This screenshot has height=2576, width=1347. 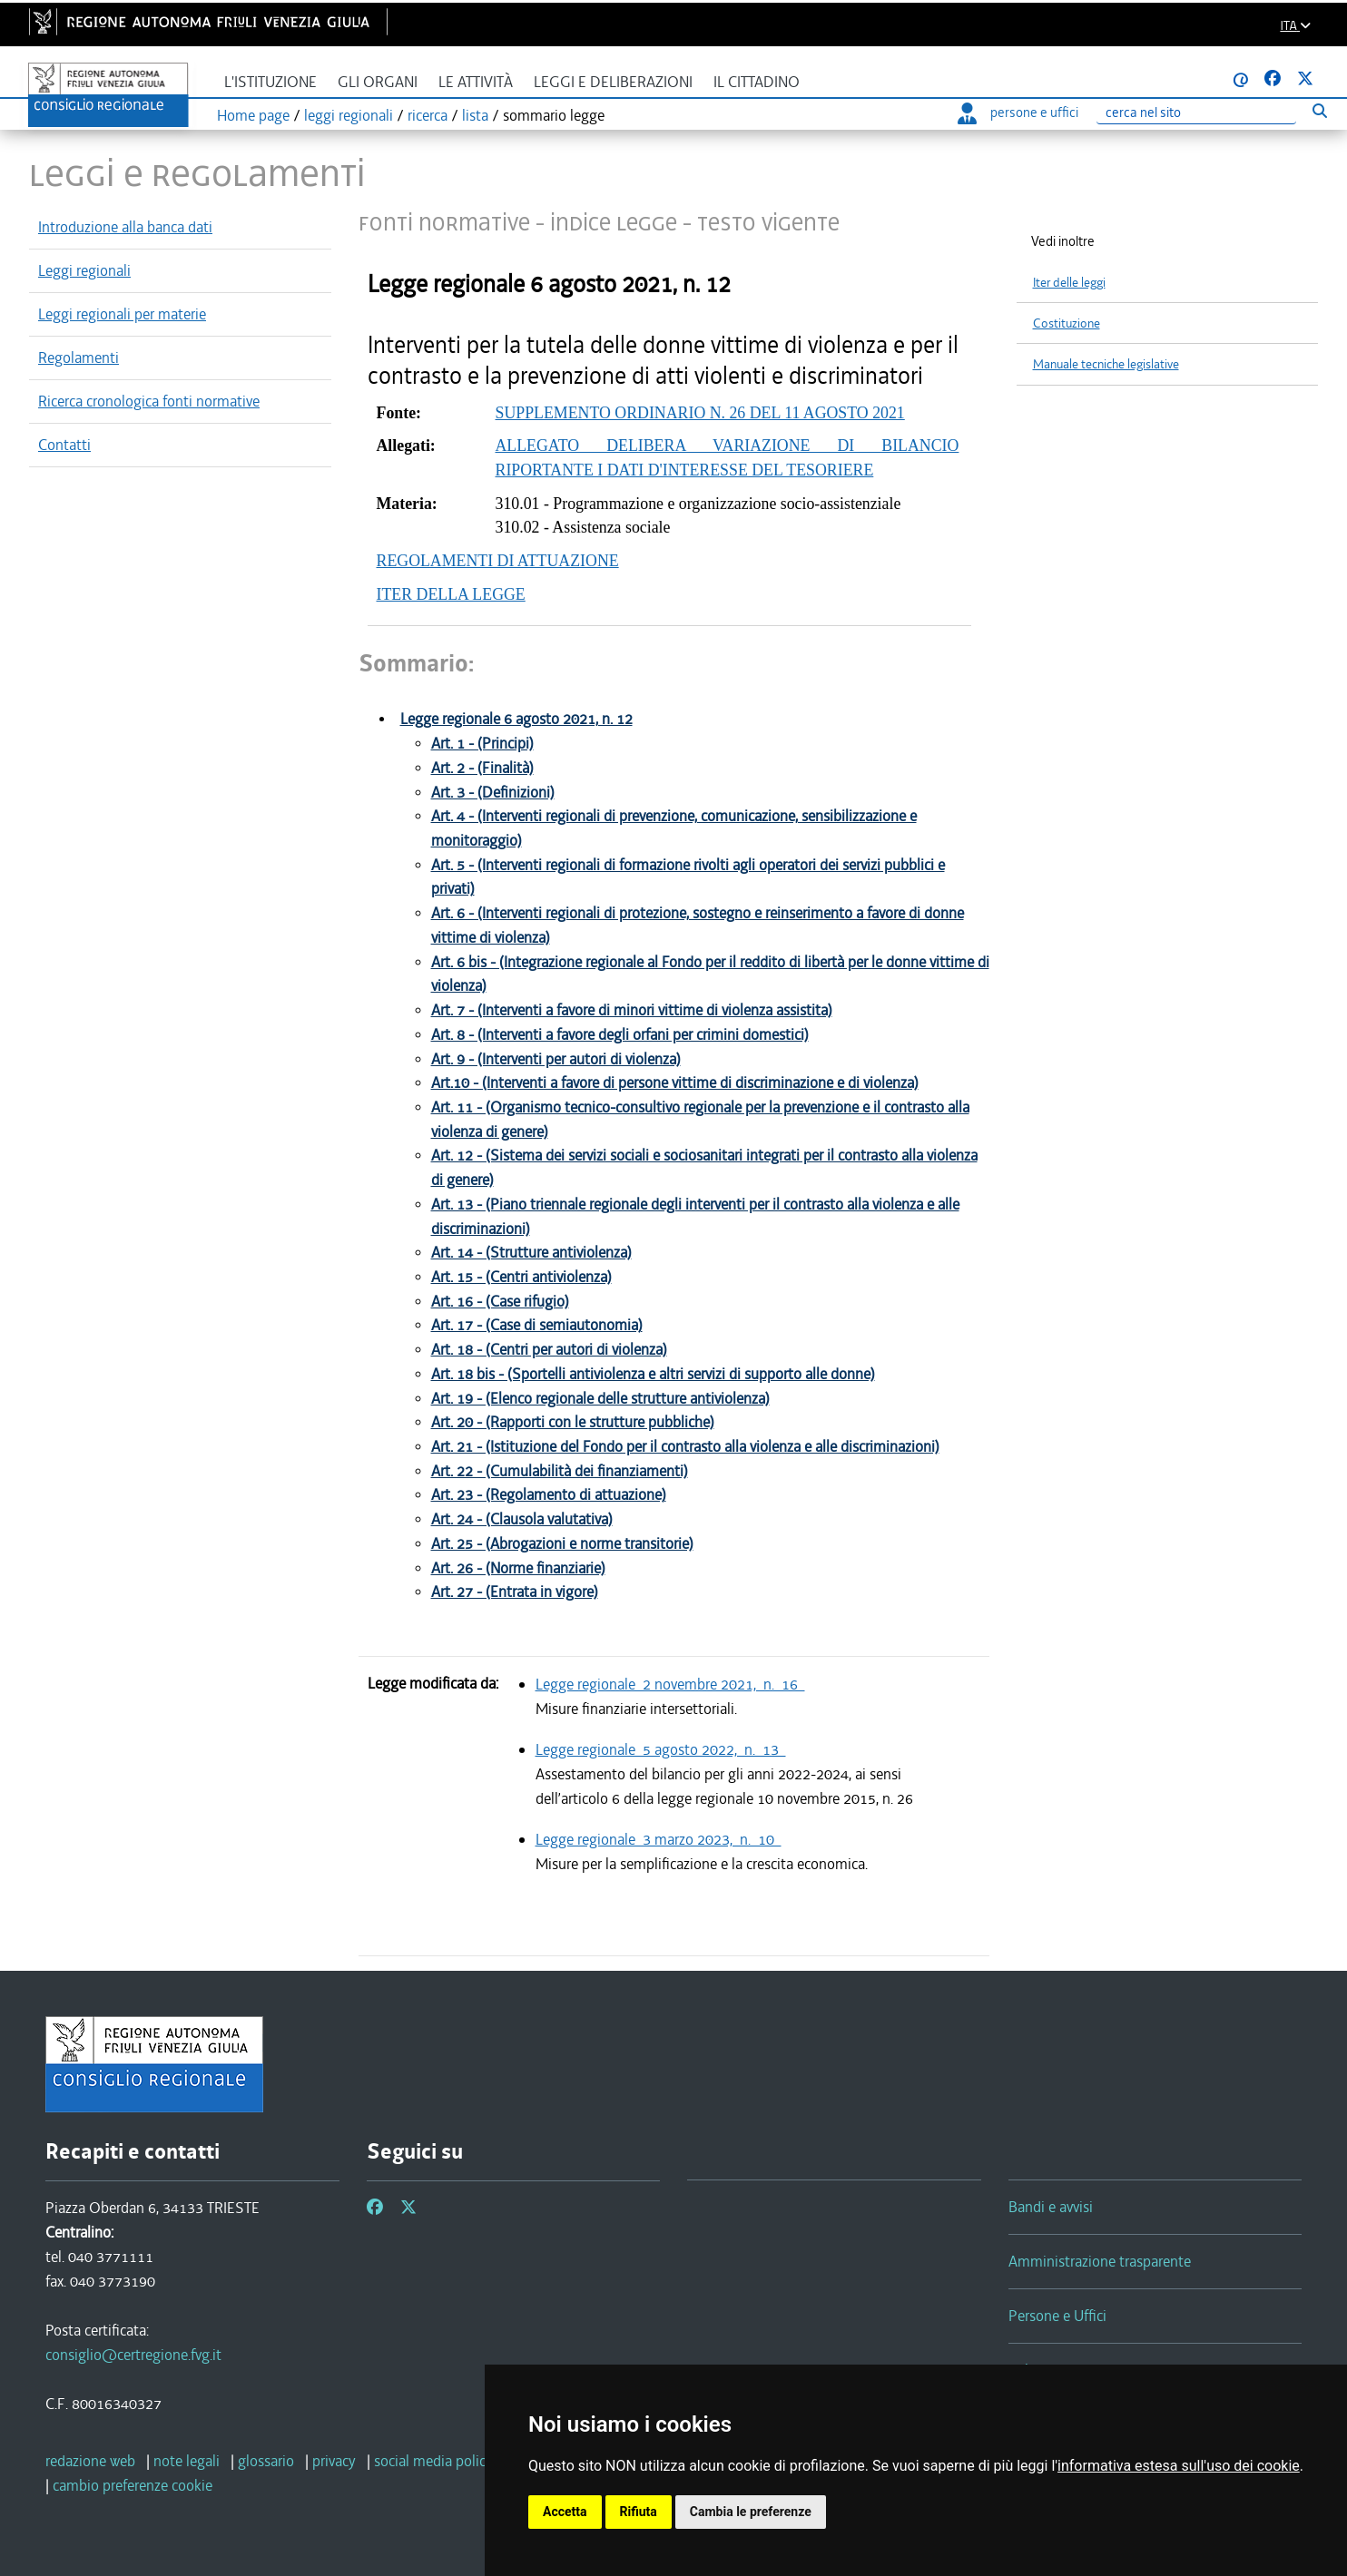 I want to click on Art. 2 - (Finalità), so click(x=482, y=768).